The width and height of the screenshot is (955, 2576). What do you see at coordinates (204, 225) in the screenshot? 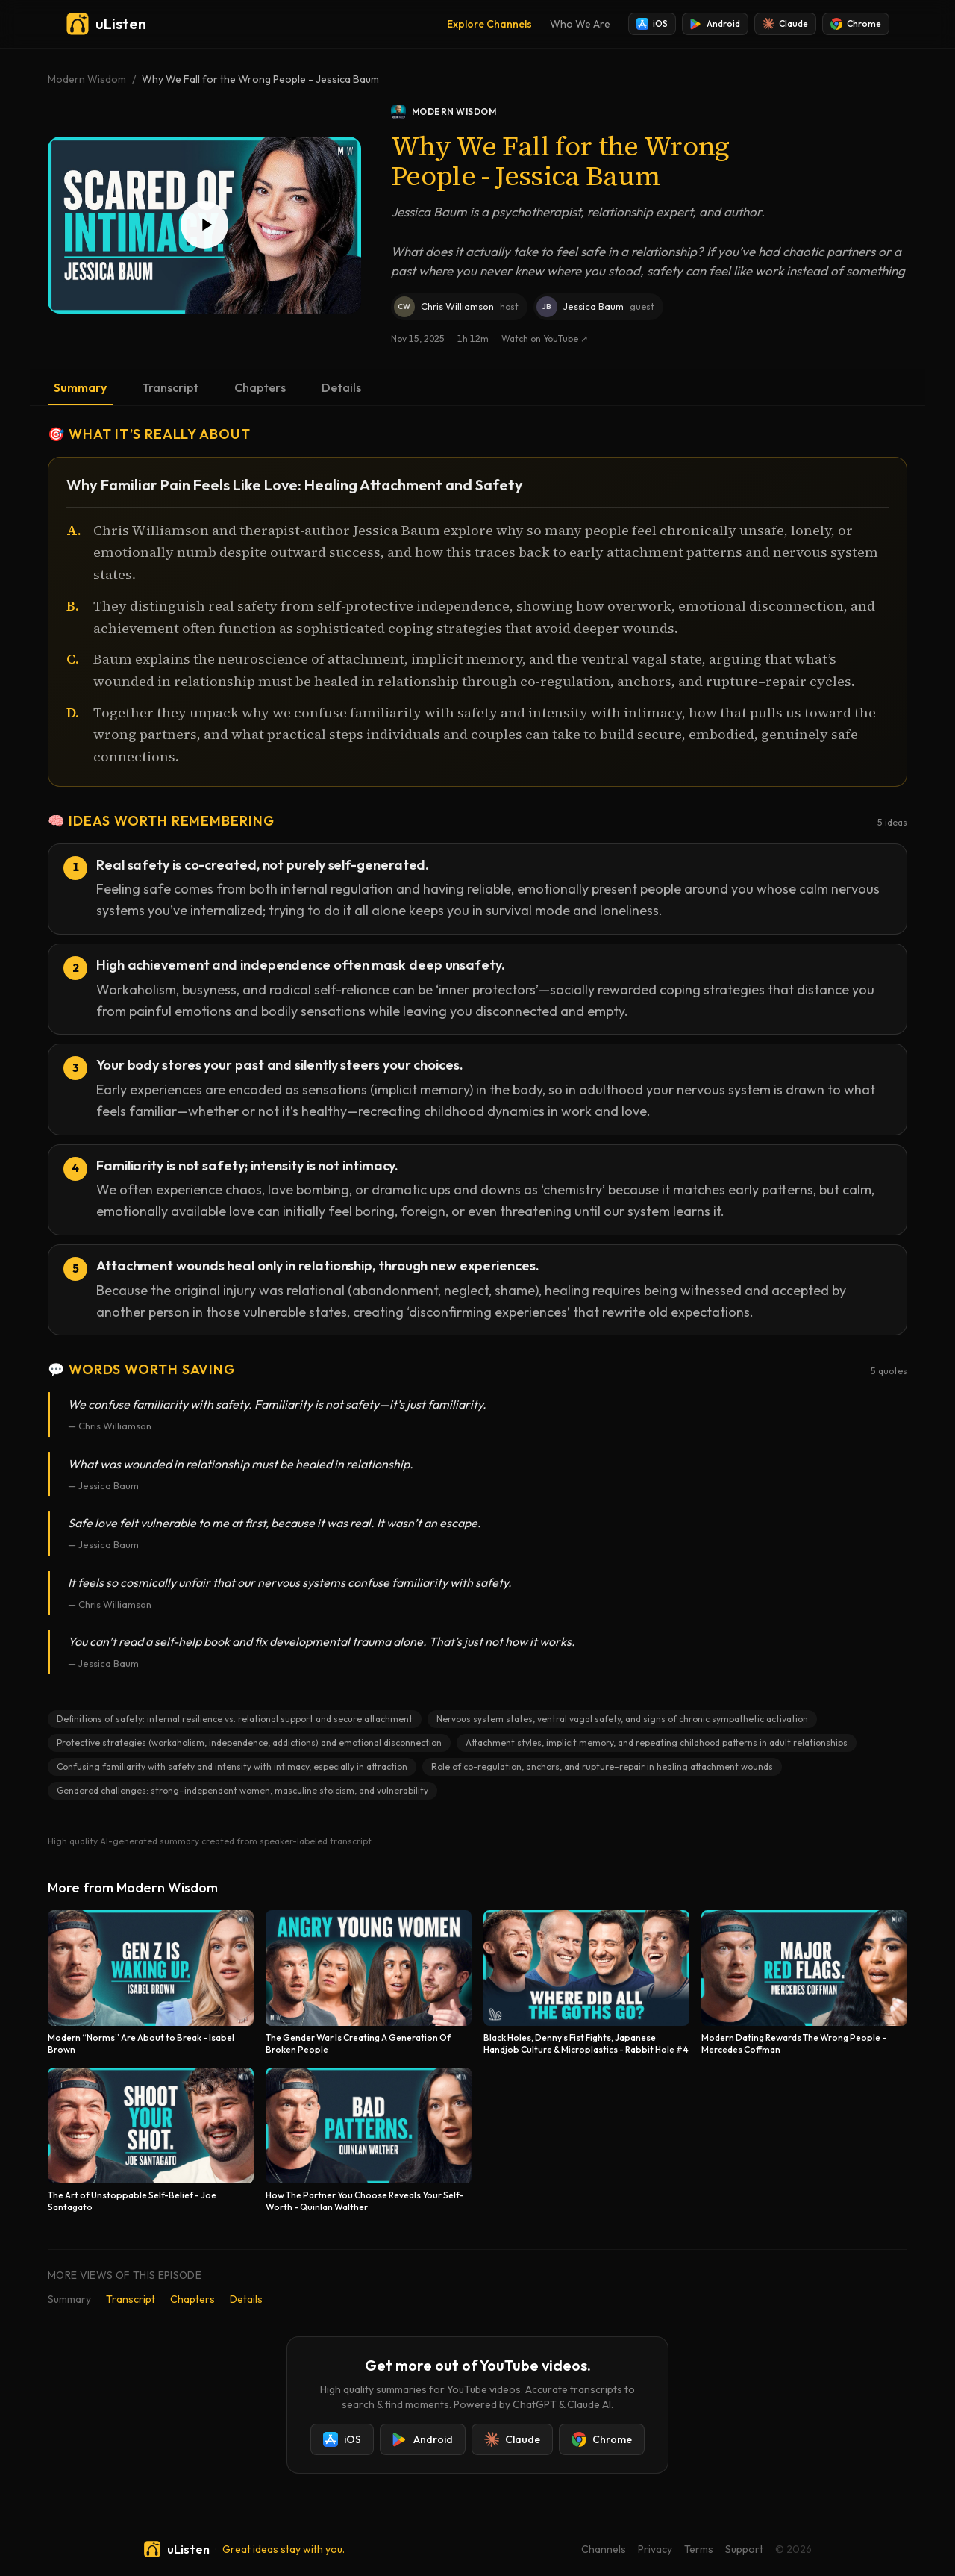
I see `[Play Why We Fall for the Wrong People - Jessica Baum]` at bounding box center [204, 225].